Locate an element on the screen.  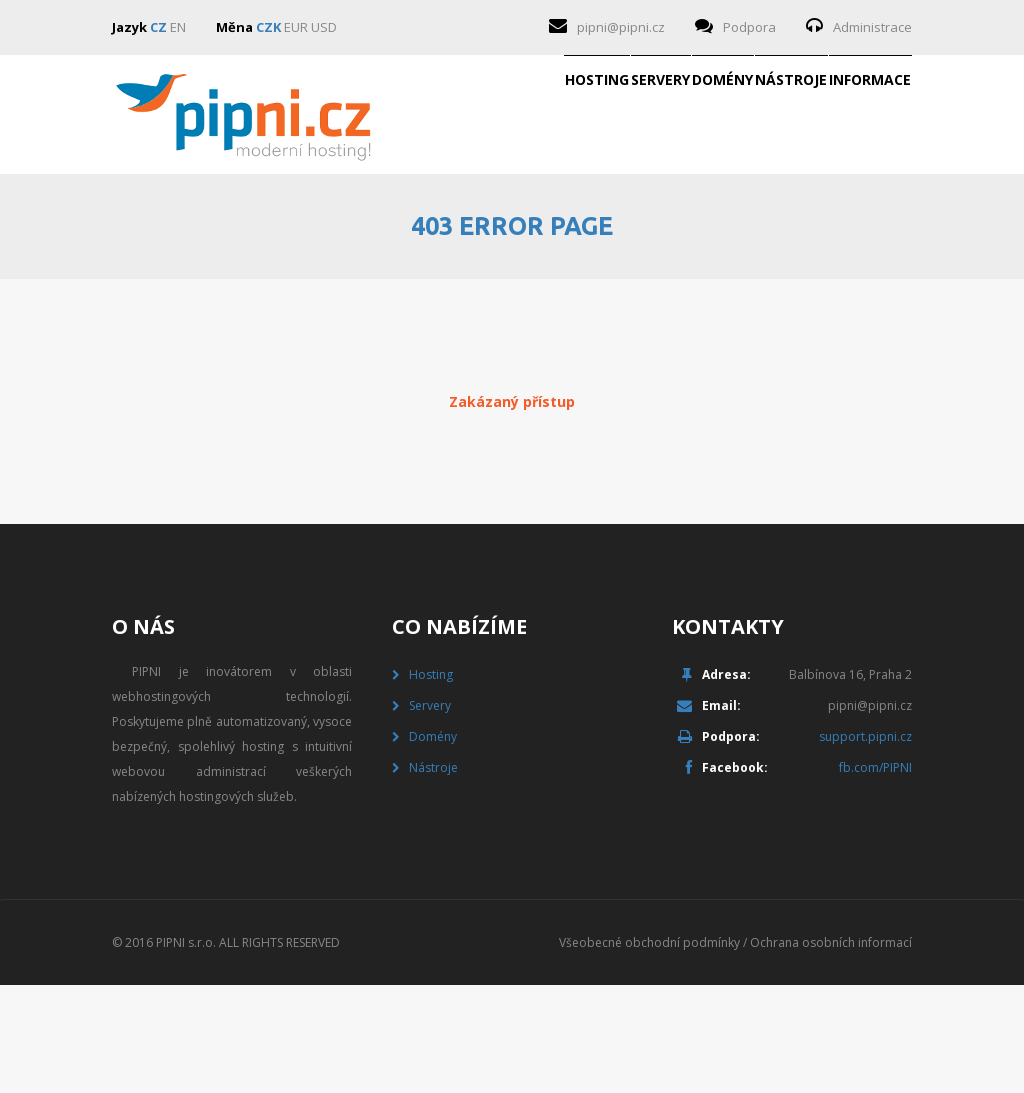
PIPNI s.r.o. is located at coordinates (186, 1050).